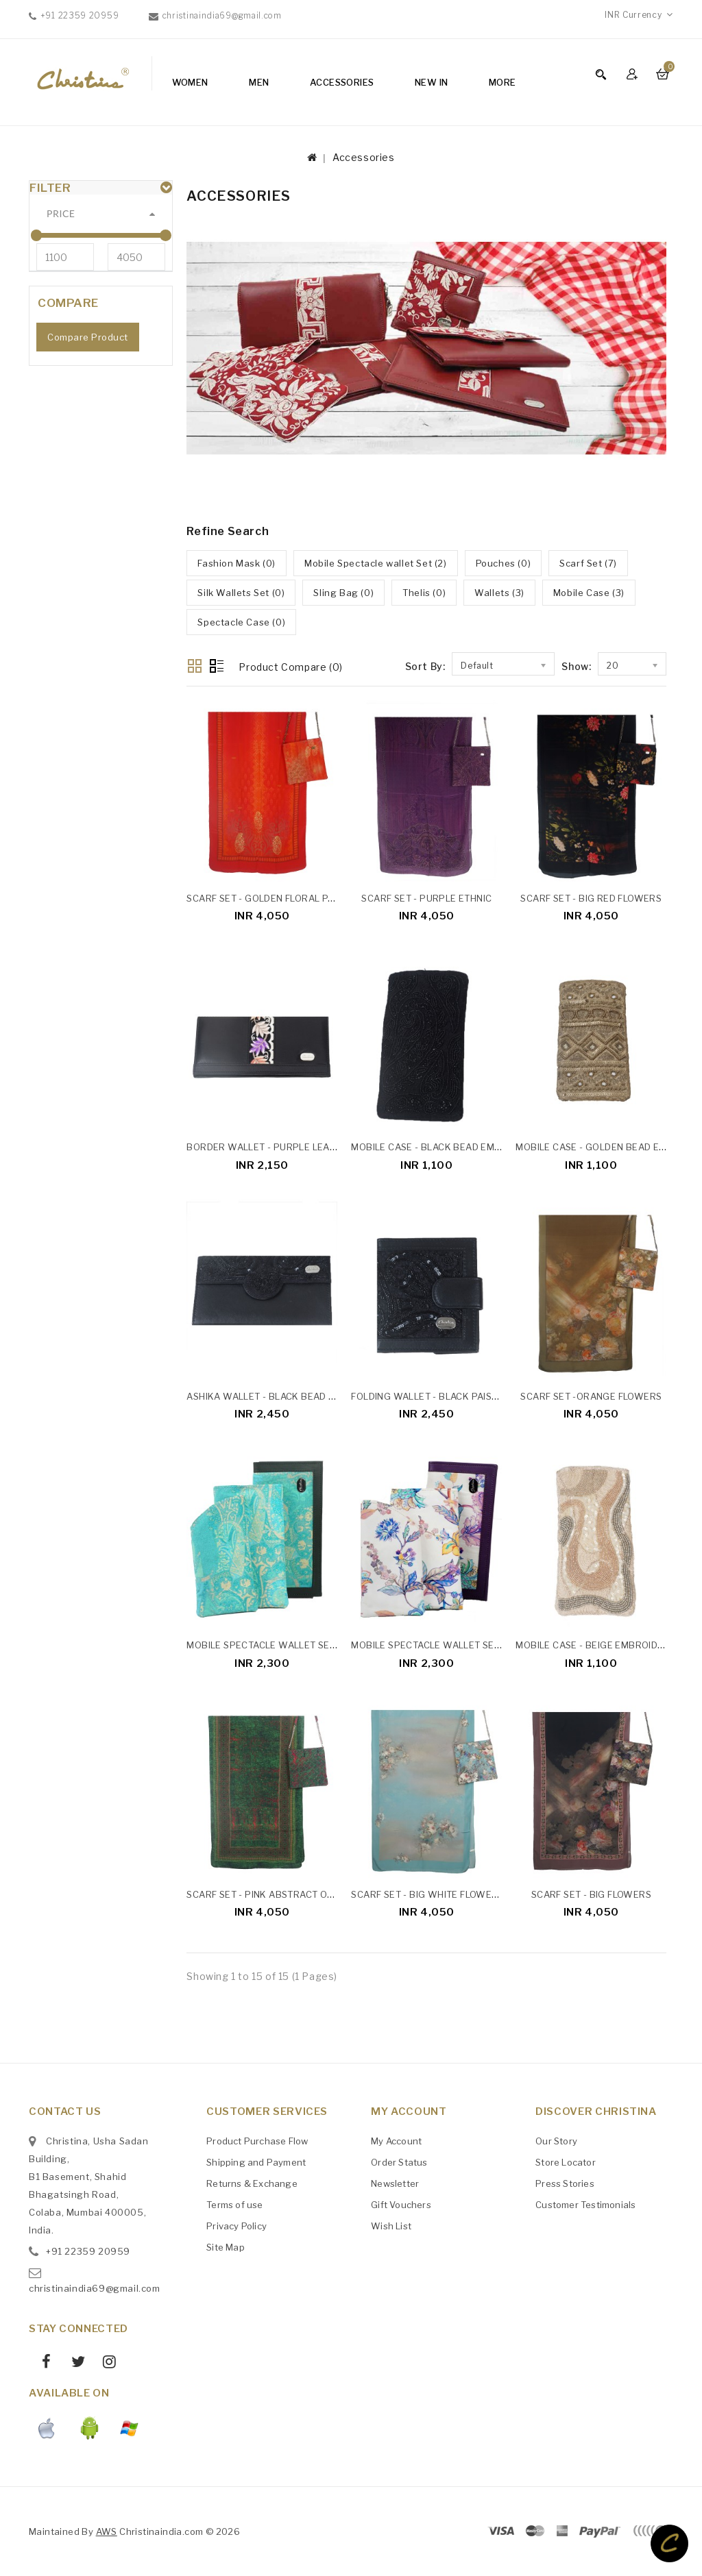  What do you see at coordinates (268, 898) in the screenshot?
I see `Scarf Set - Golden Floral Patch` at bounding box center [268, 898].